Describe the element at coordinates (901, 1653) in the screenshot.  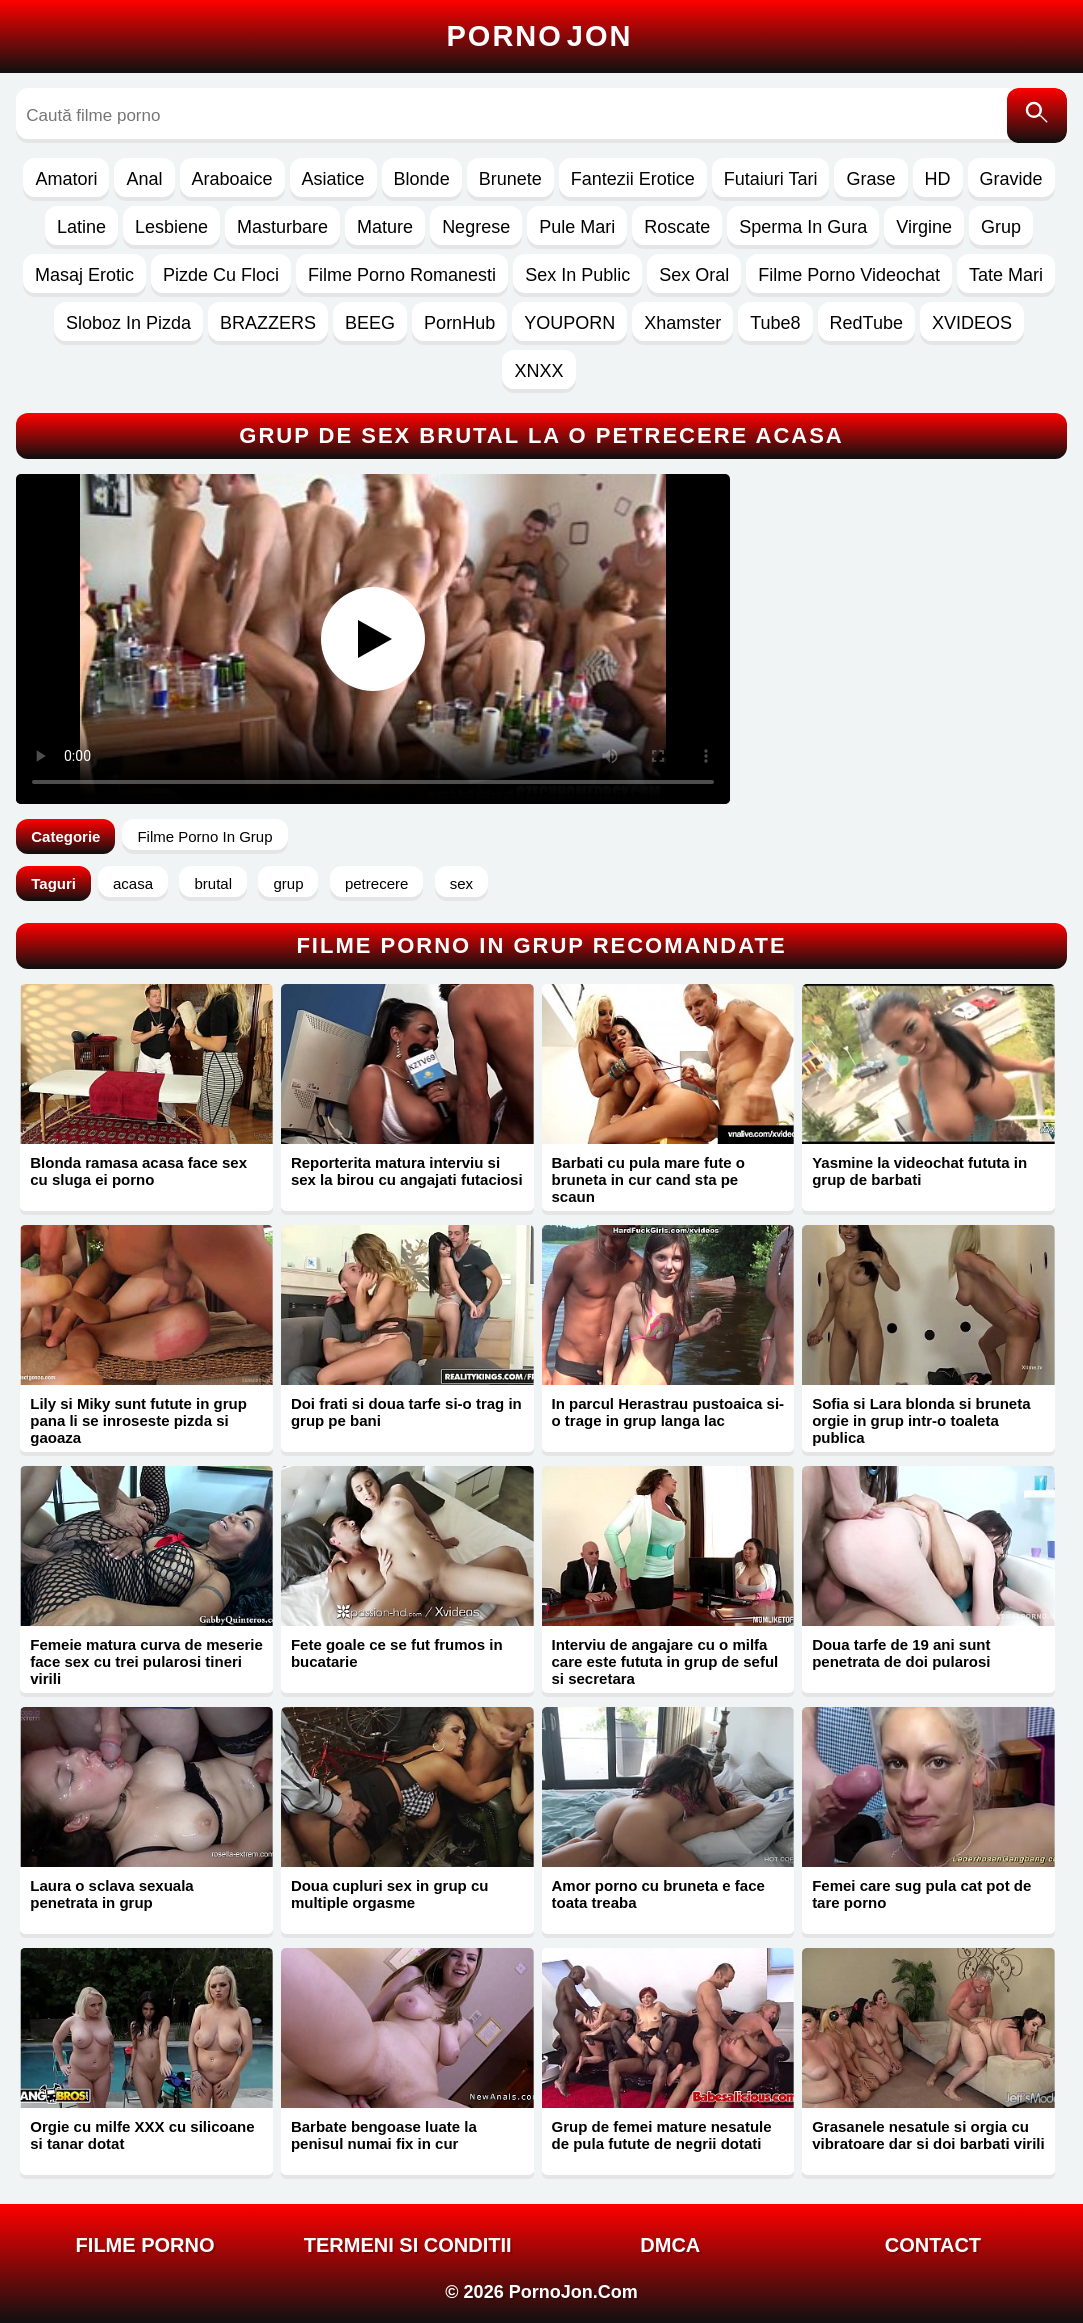
I see `Doua tarfe de 19 ani sunt penetrata de doi pularosi` at that location.